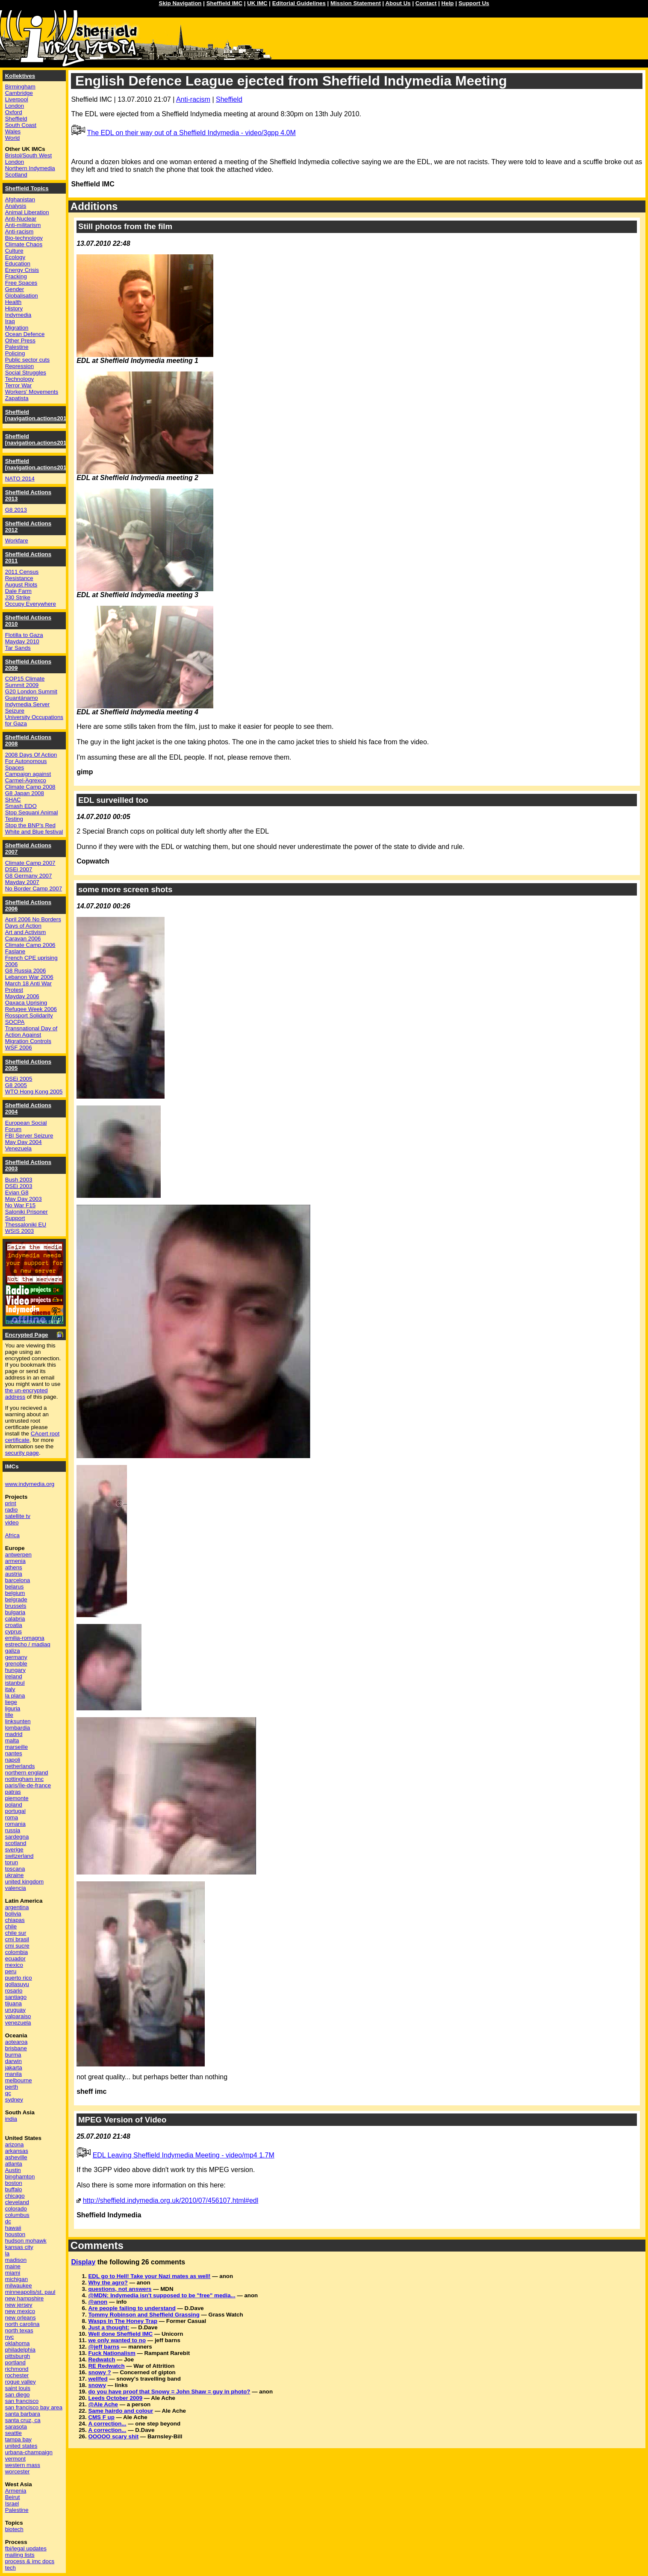 The image size is (648, 2576). I want to click on Policing, so click(15, 353).